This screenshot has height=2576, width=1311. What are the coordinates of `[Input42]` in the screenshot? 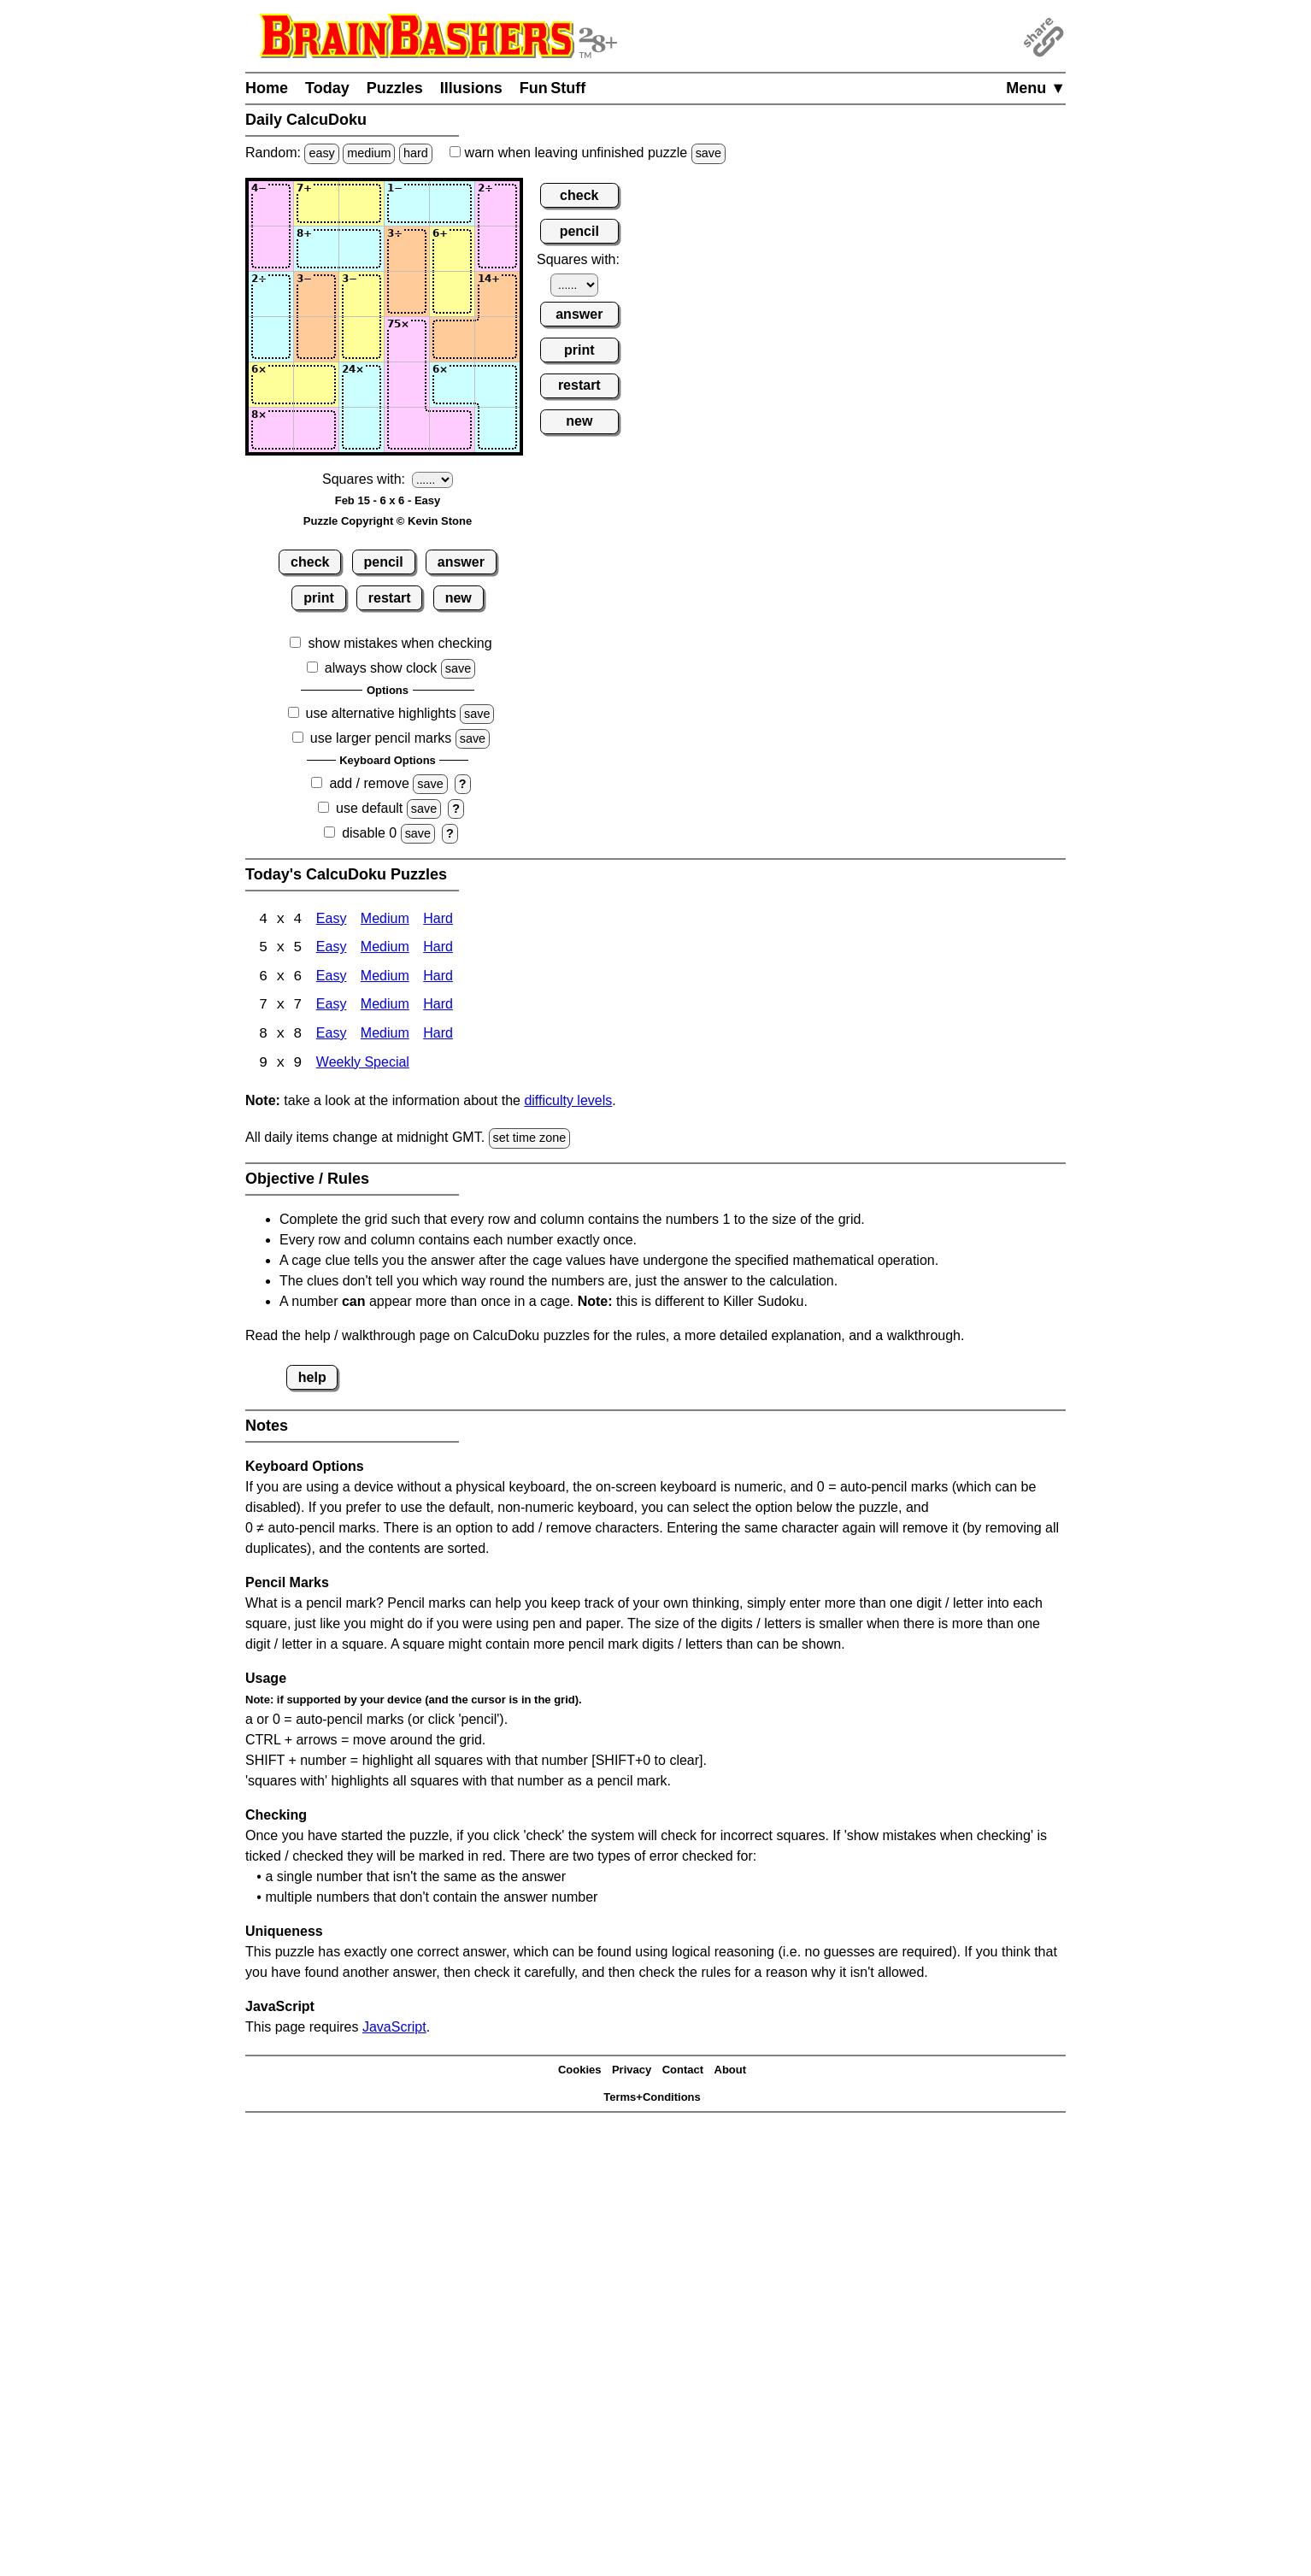 It's located at (316, 339).